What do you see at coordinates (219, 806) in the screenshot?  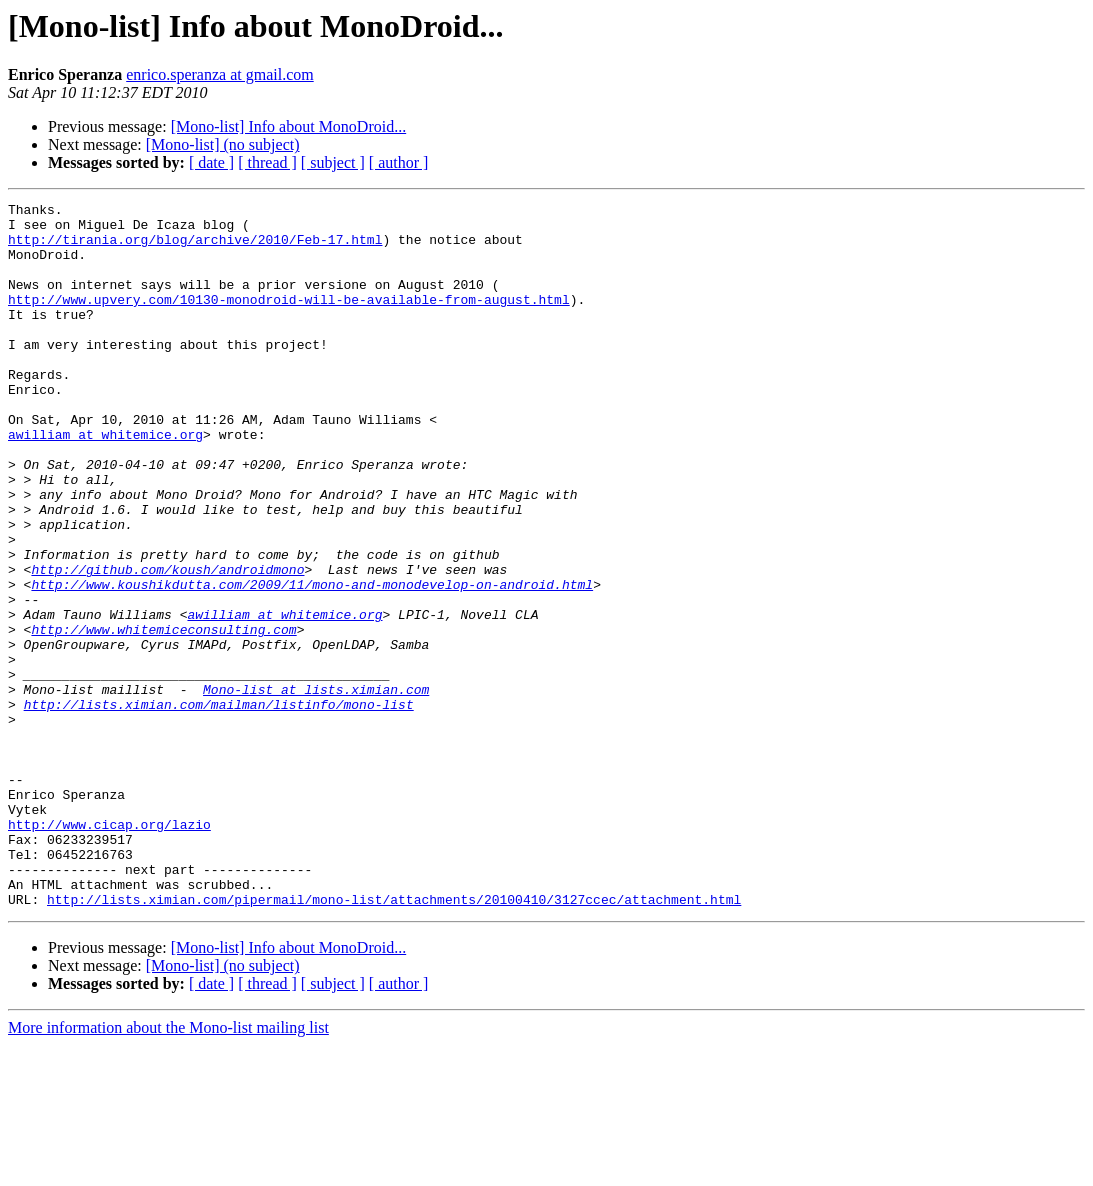 I see `http://lists.ximian.com/mailman/listinfo/mono-list` at bounding box center [219, 806].